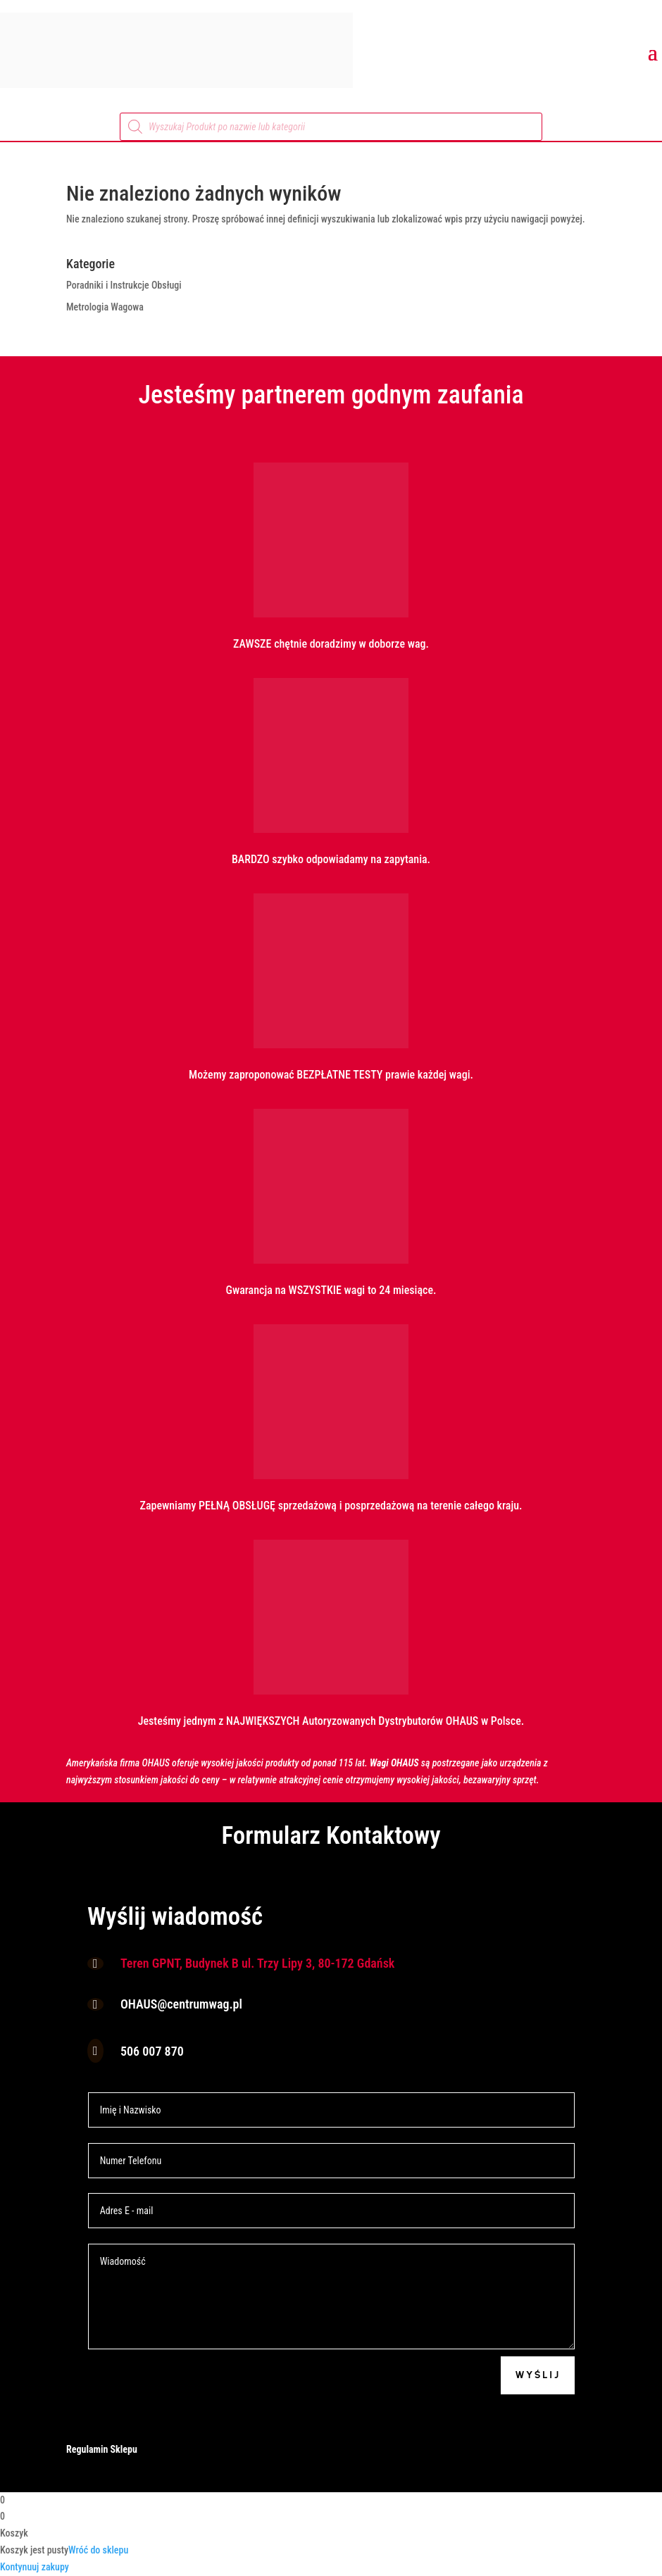 The height and width of the screenshot is (2576, 662). What do you see at coordinates (124, 285) in the screenshot?
I see `Poradniki i Instrukcje Obsługi` at bounding box center [124, 285].